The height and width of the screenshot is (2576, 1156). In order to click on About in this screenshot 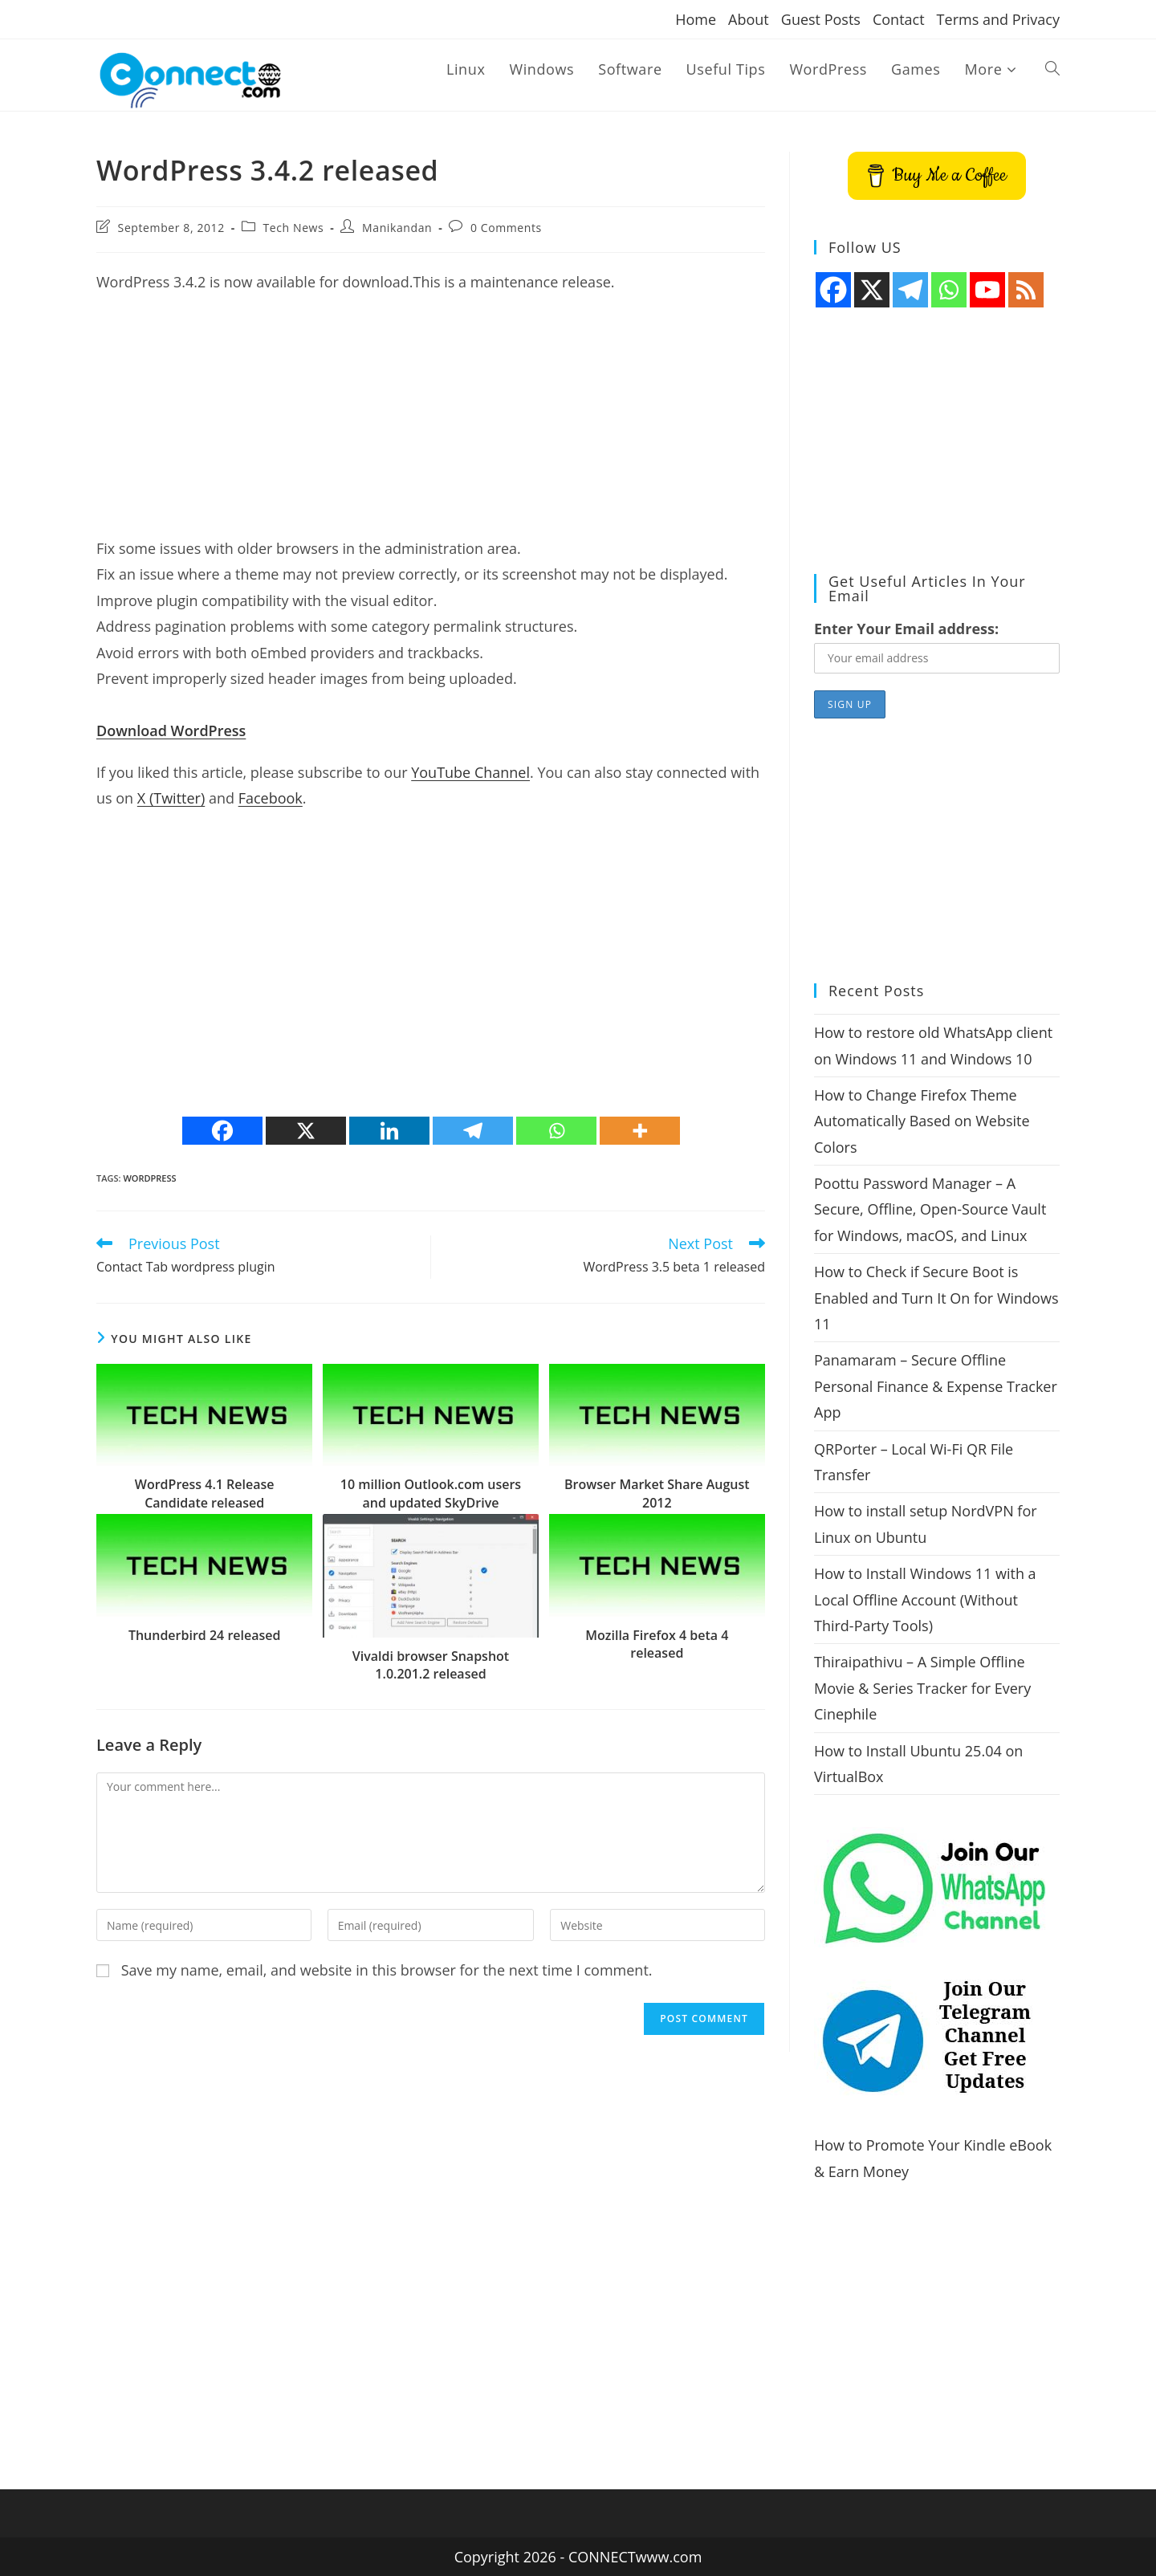, I will do `click(748, 19)`.